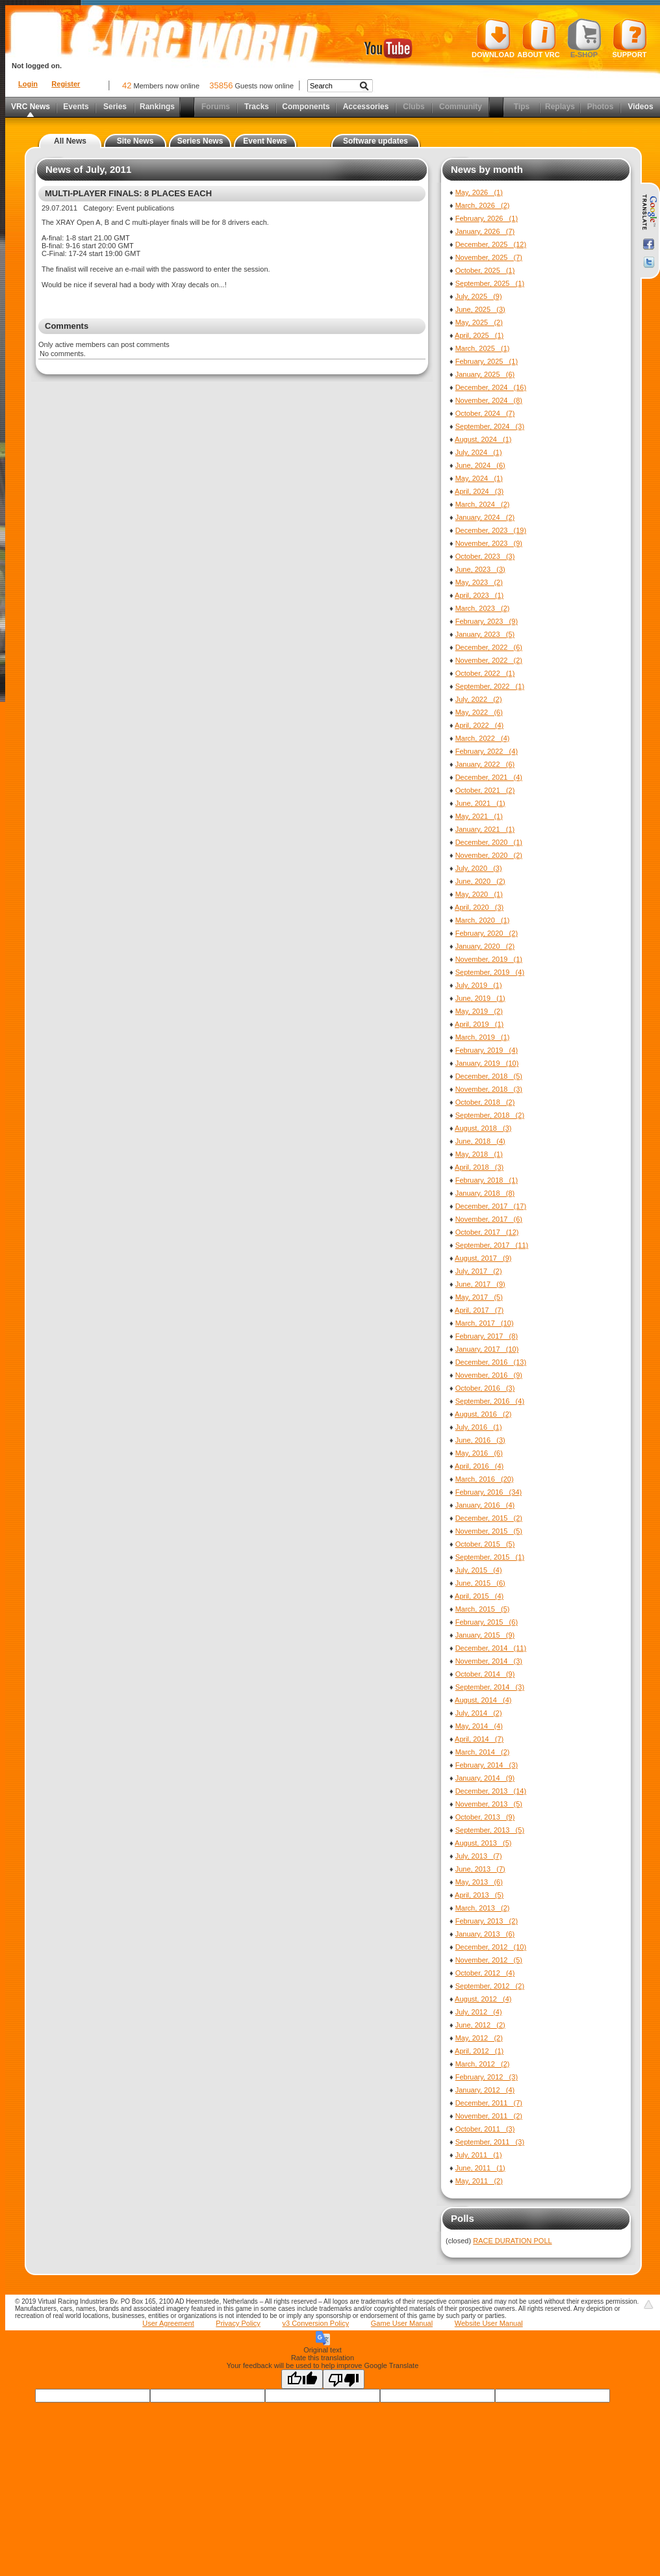 This screenshot has width=660, height=2576. I want to click on March, 2026 (2), so click(482, 205).